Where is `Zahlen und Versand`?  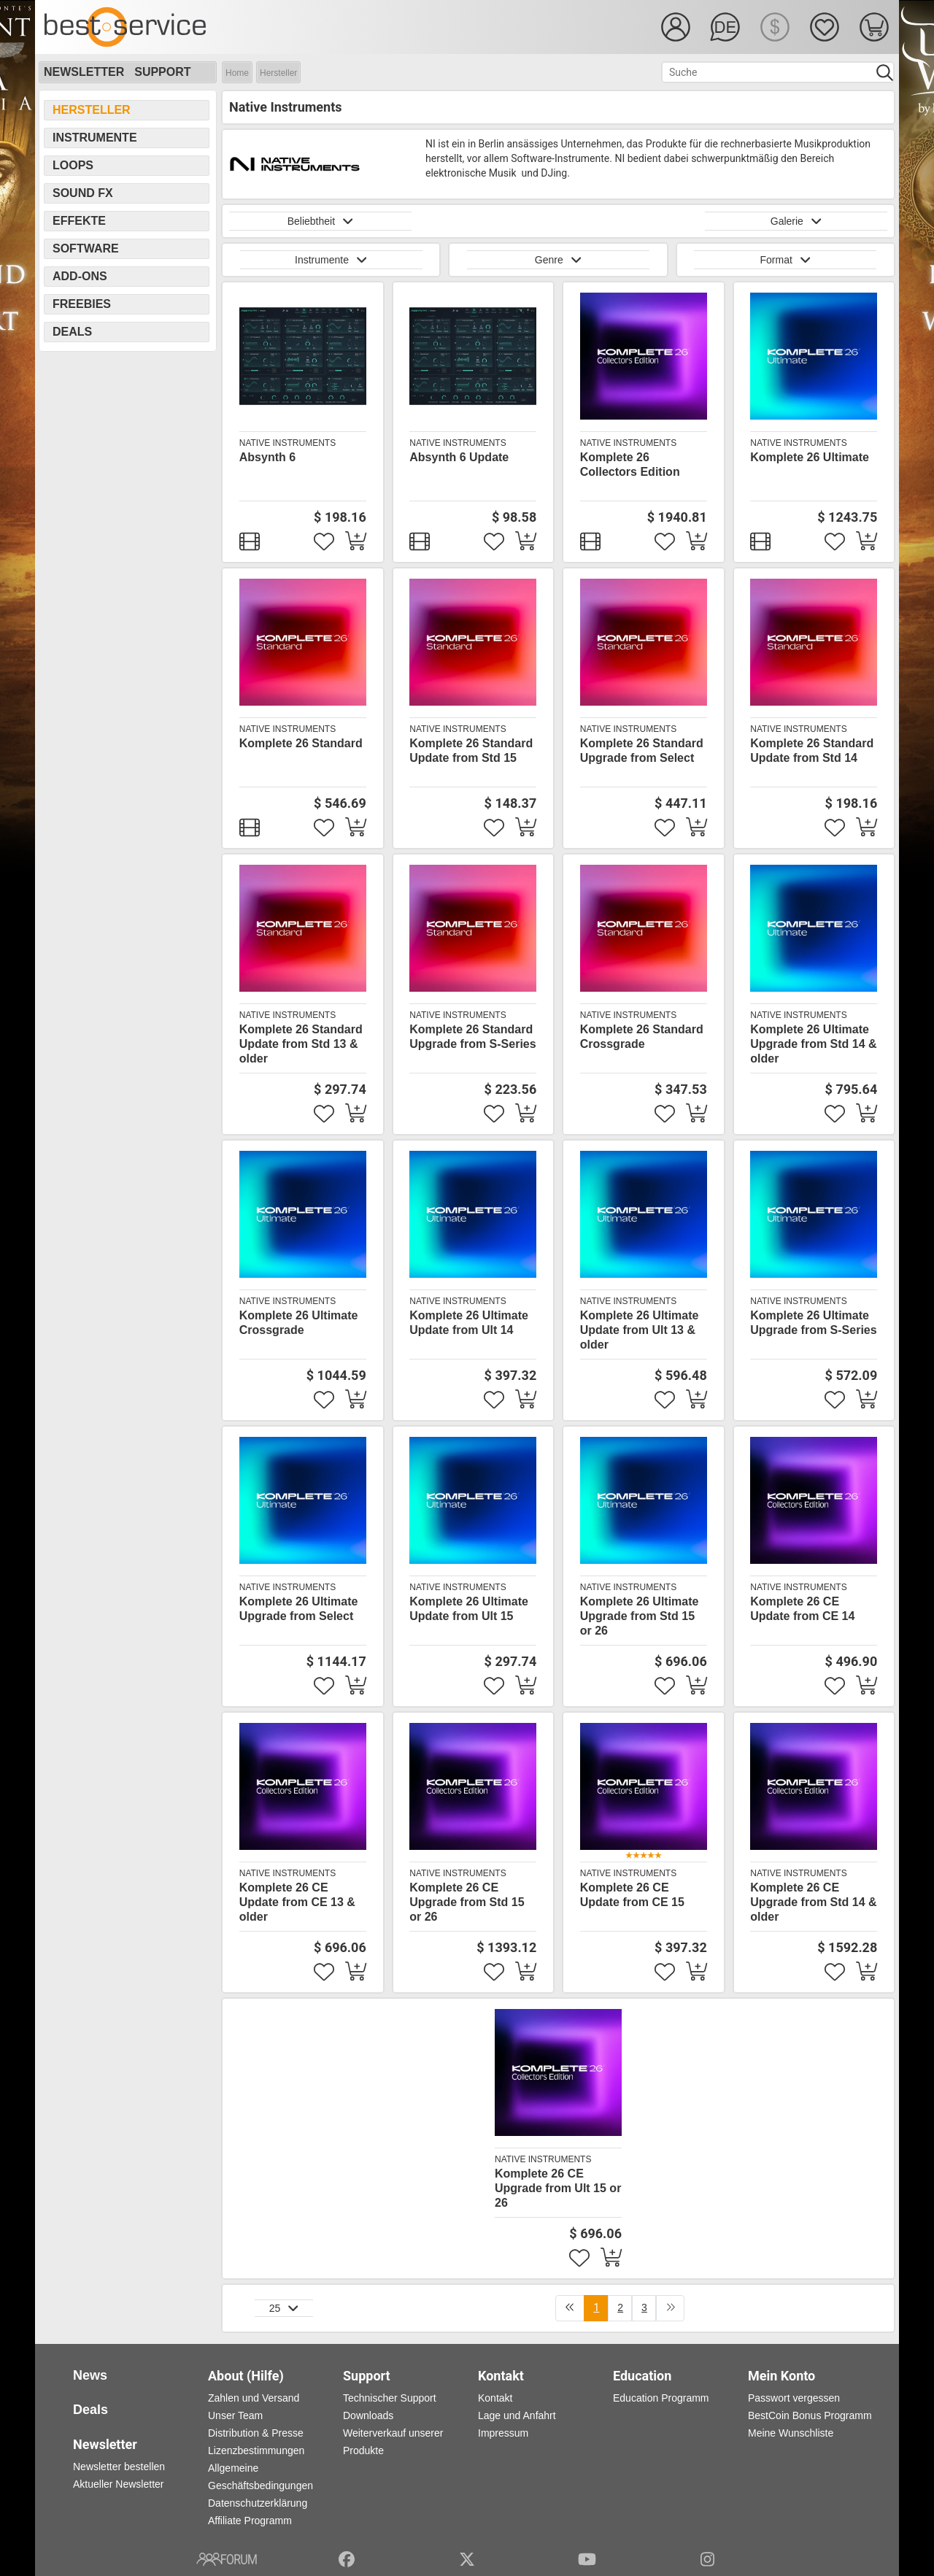 Zahlen und Versand is located at coordinates (253, 2398).